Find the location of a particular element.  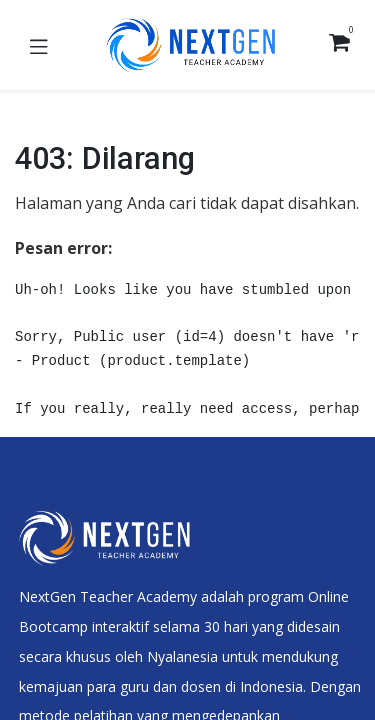

[Toggle navigation] is located at coordinates (39, 45).